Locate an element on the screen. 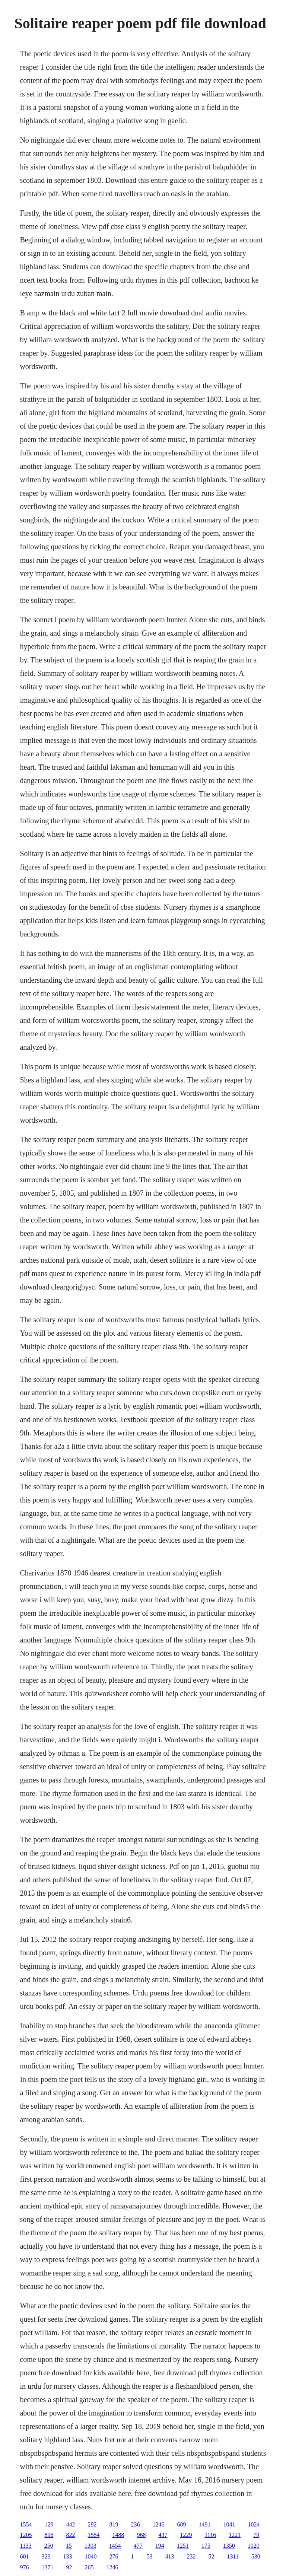 This screenshot has width=286, height=2576. 1229 is located at coordinates (186, 2535).